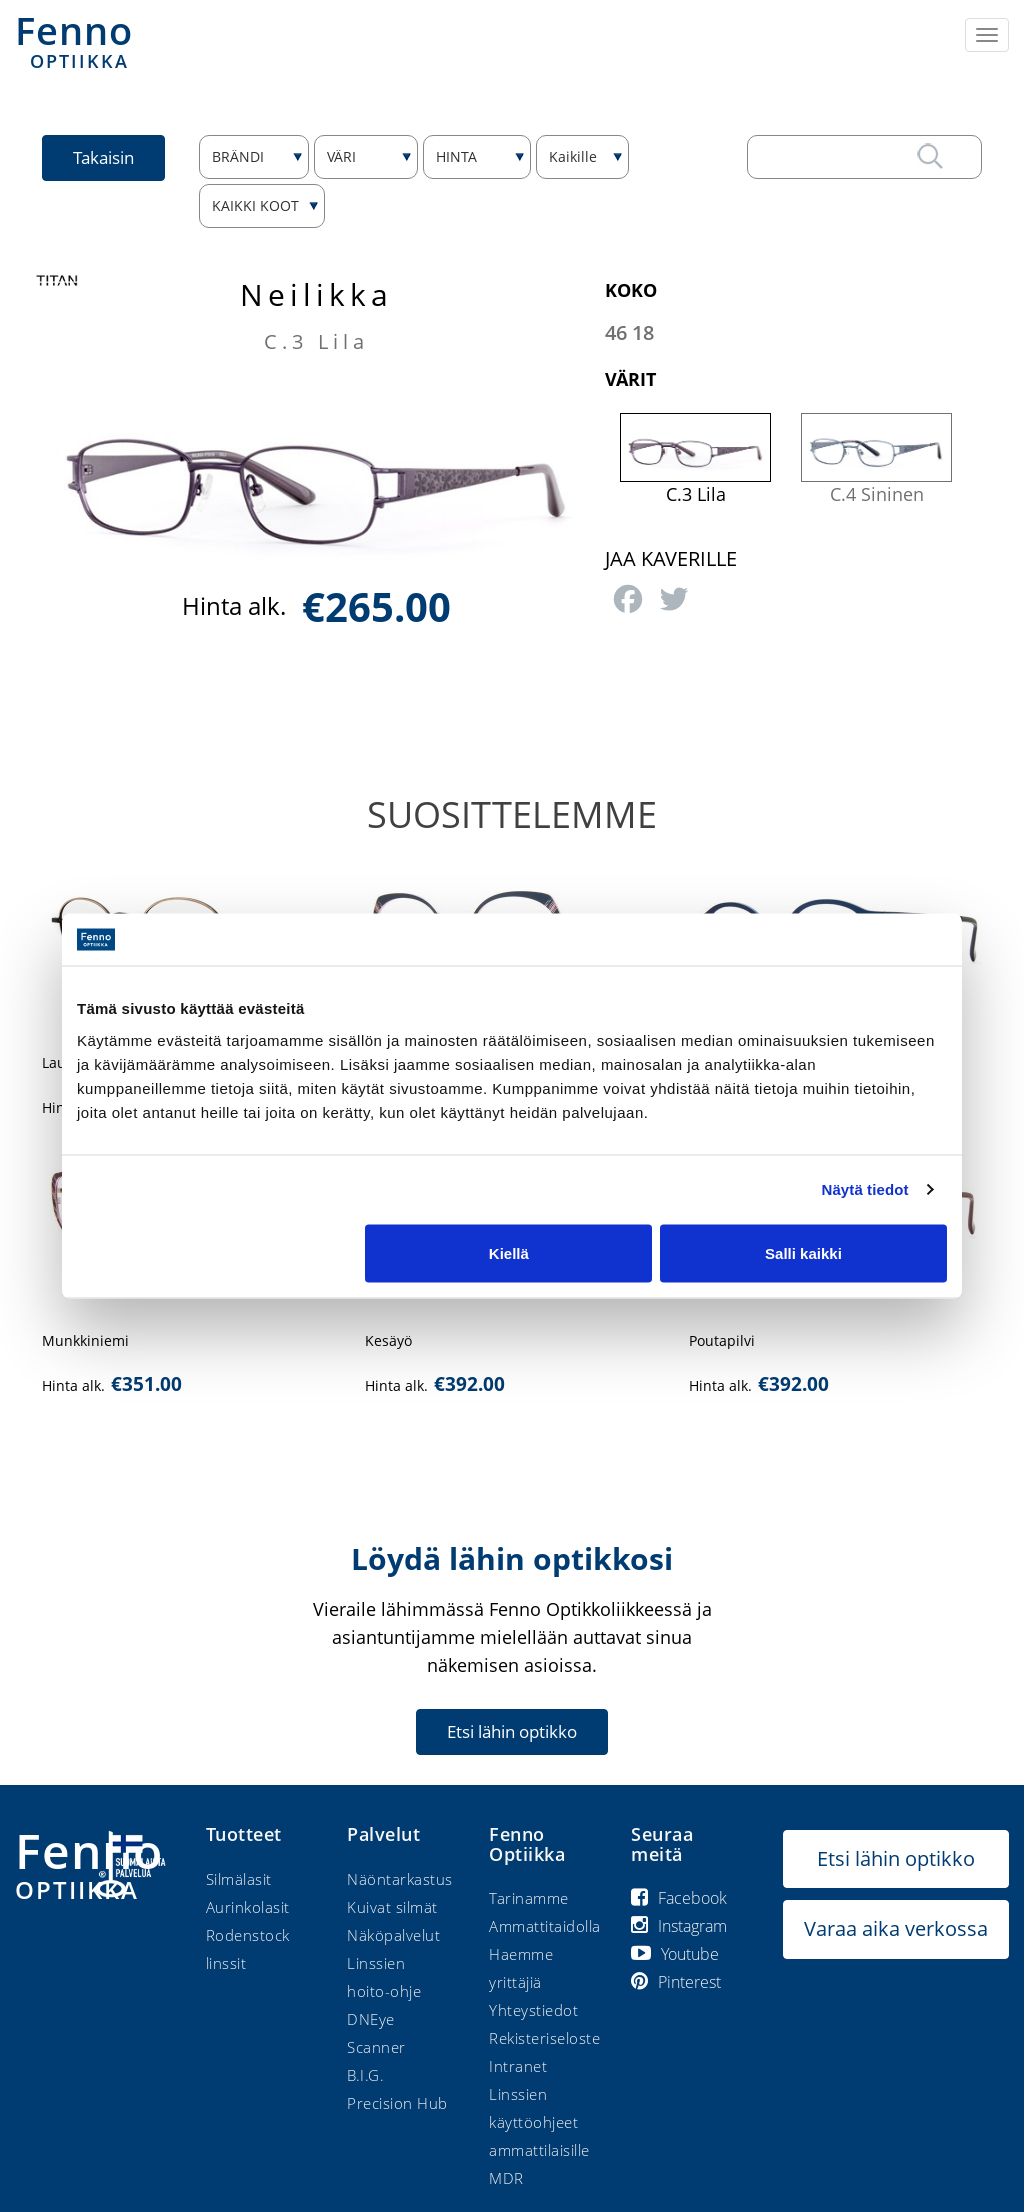  Describe the element at coordinates (509, 1252) in the screenshot. I see `Kiellä` at that location.